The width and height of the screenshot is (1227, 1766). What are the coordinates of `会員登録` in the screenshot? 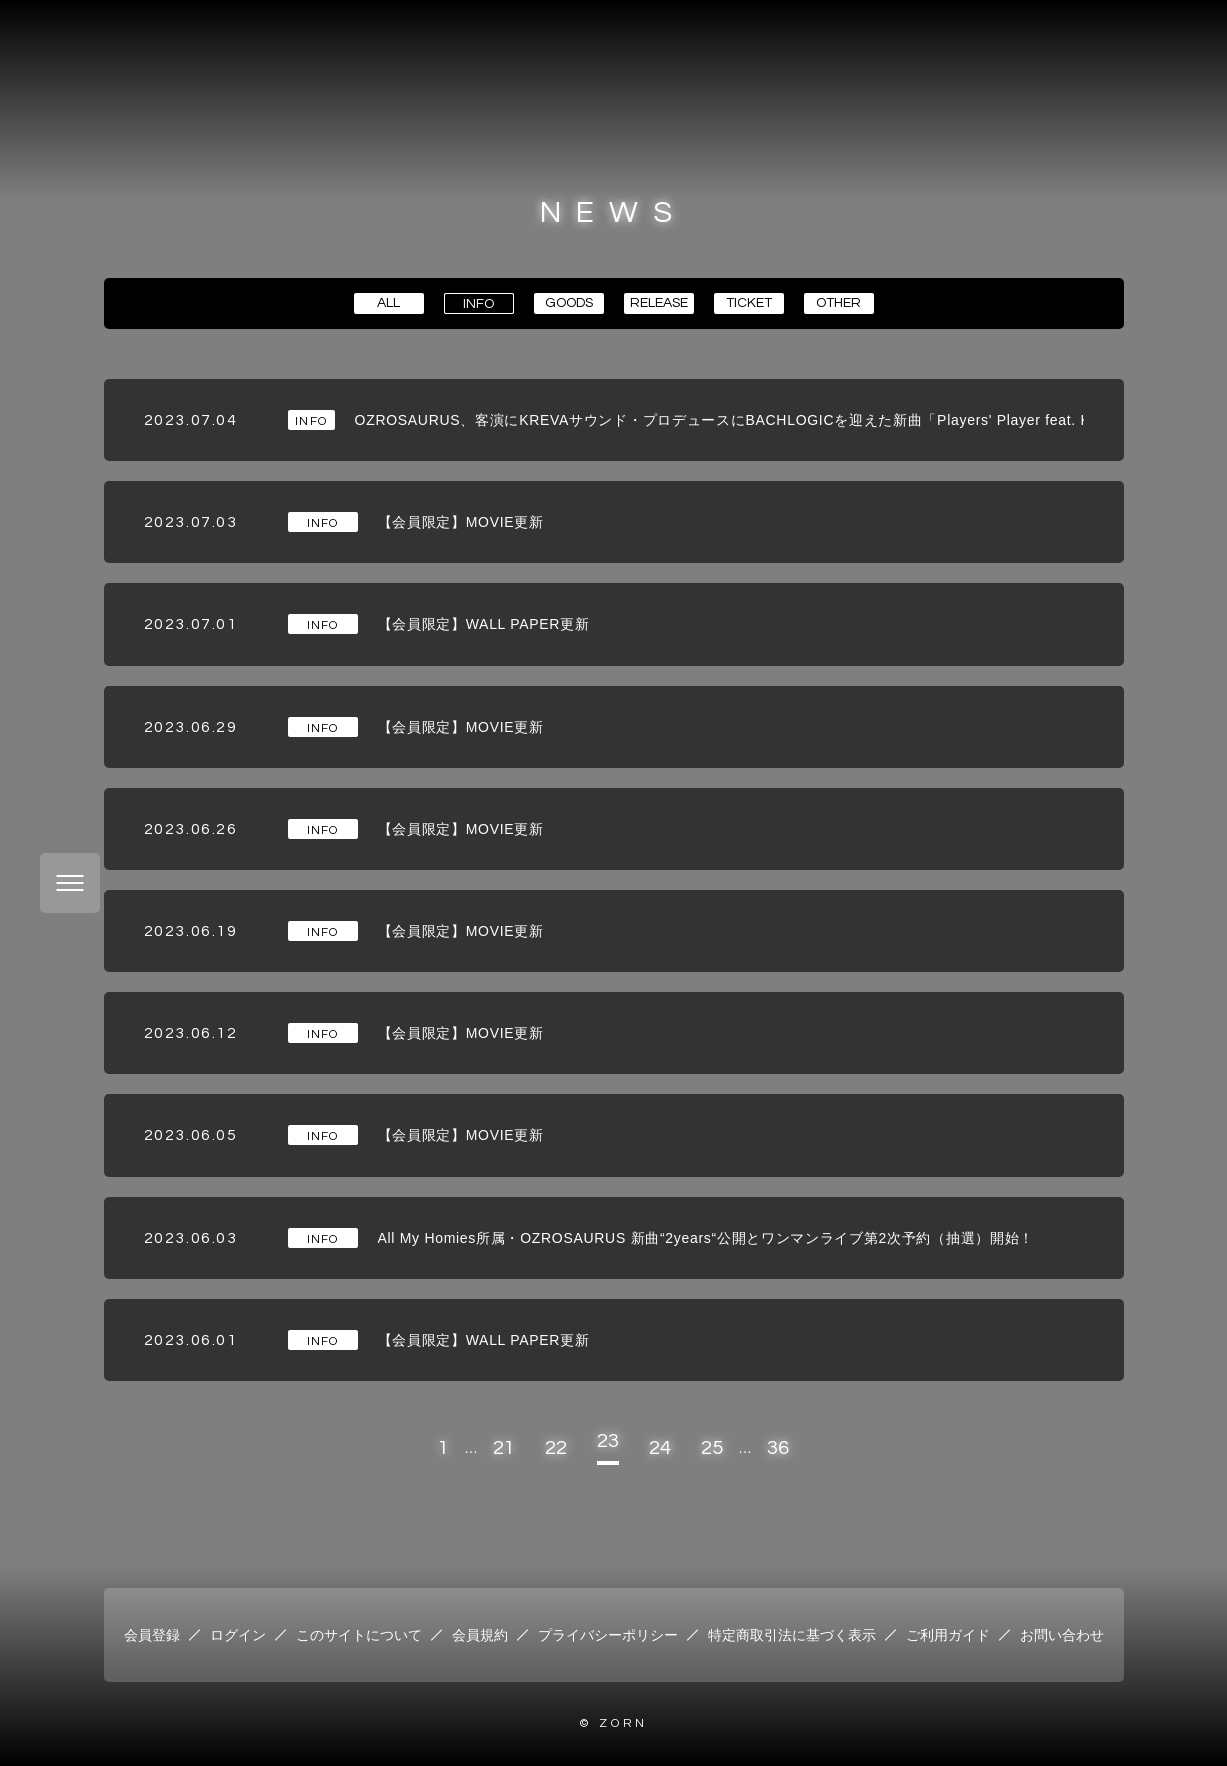 It's located at (152, 1635).